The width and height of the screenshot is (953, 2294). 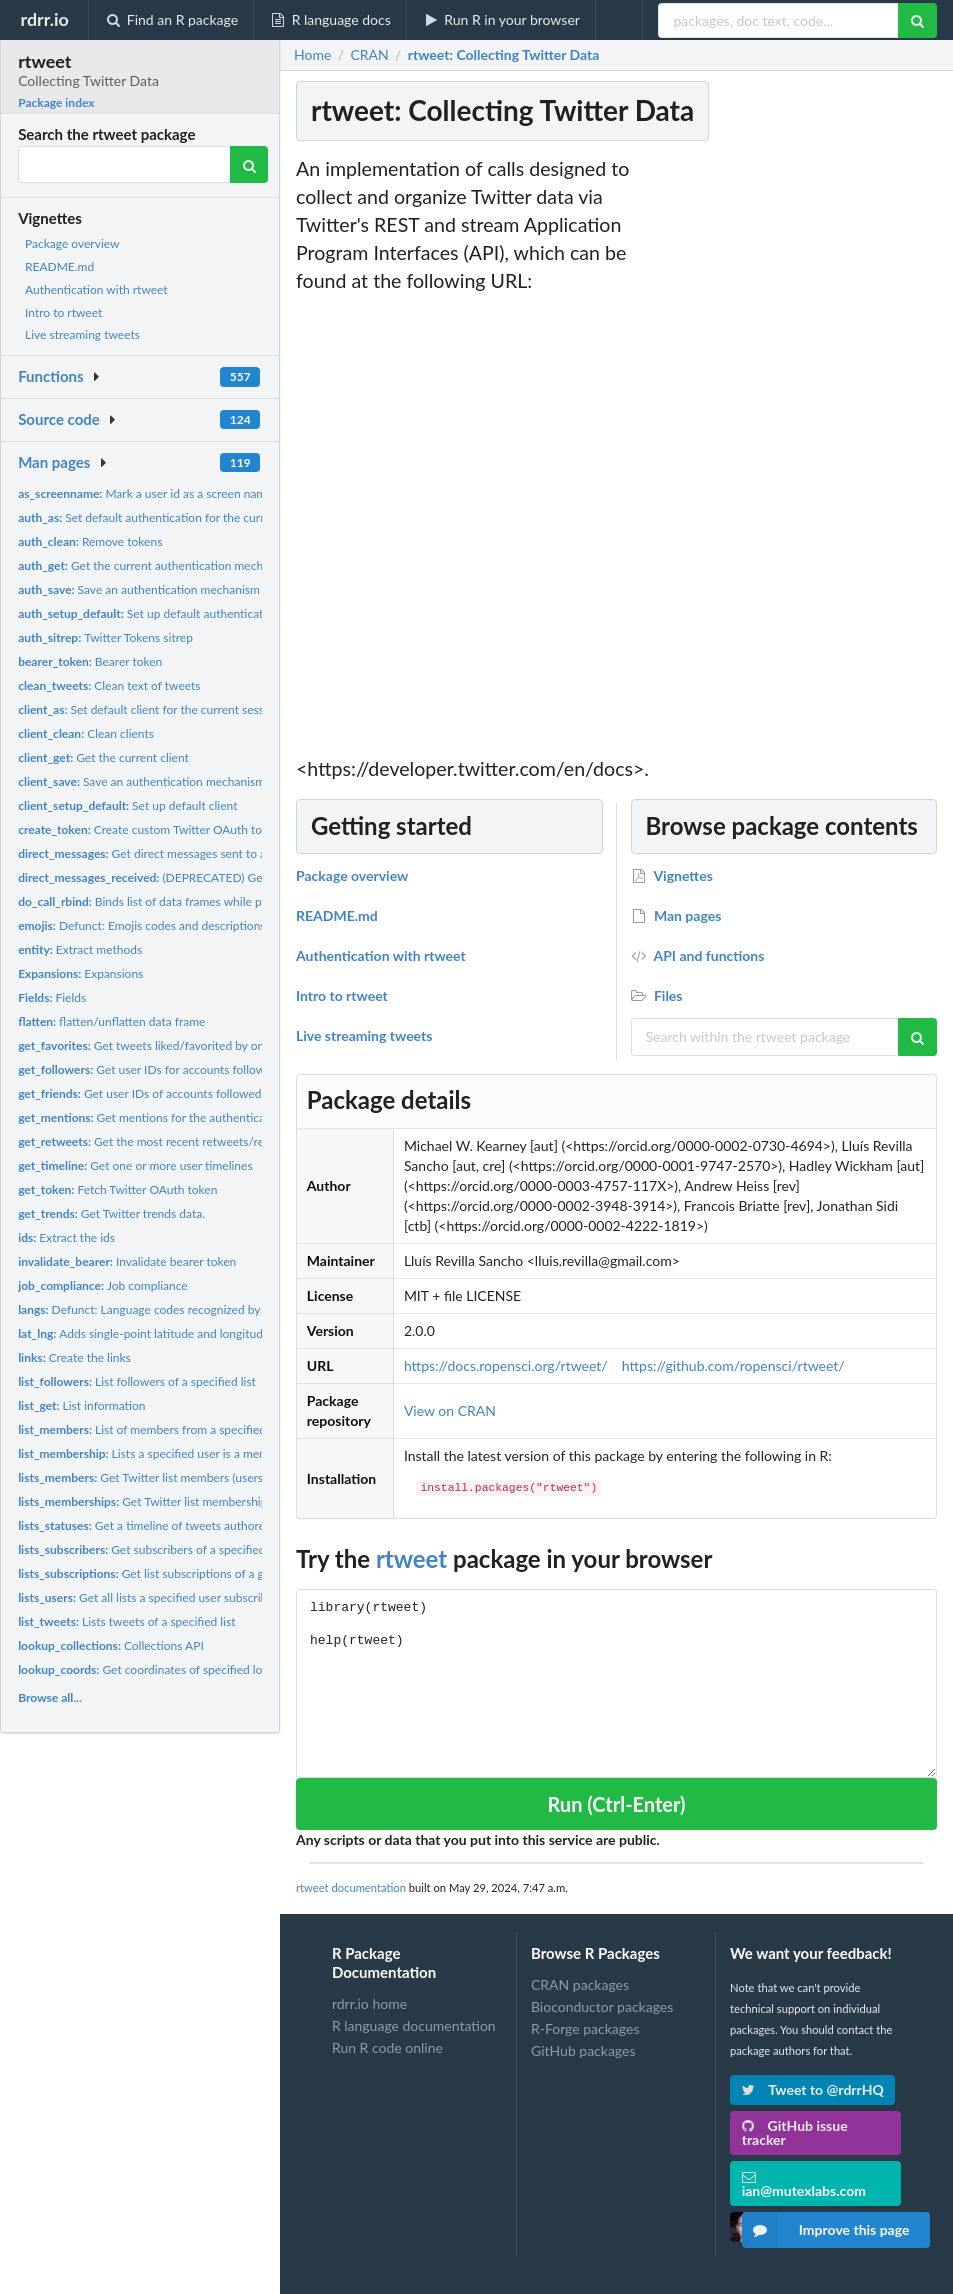 I want to click on Lists a specified user is a member of., so click(x=160, y=1453).